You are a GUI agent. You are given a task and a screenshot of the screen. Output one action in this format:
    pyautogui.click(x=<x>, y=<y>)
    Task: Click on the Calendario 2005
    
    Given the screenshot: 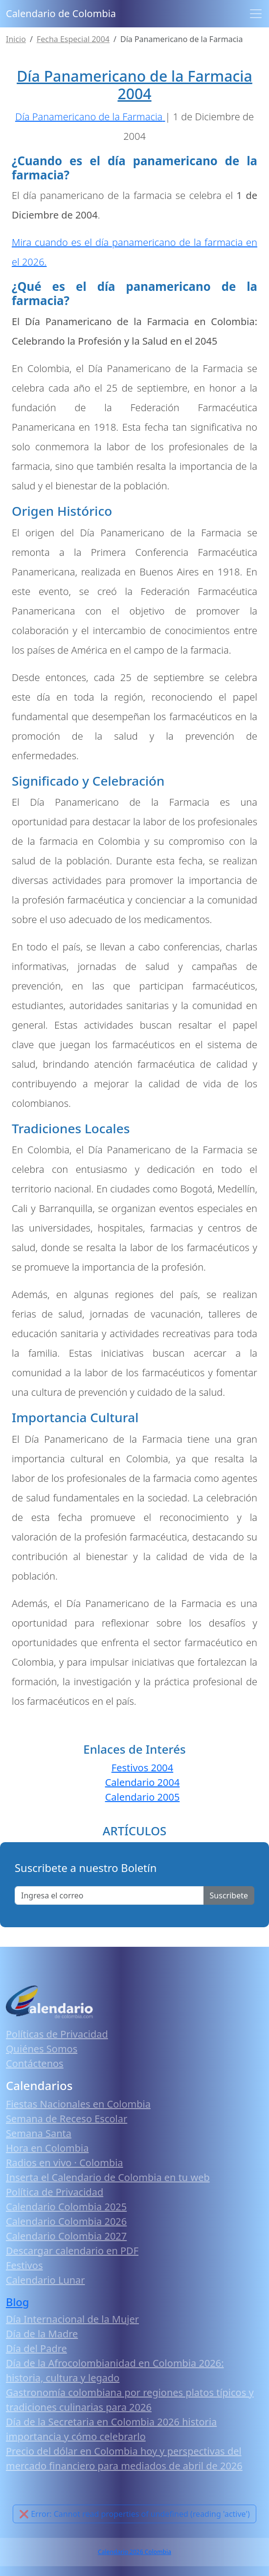 What is the action you would take?
    pyautogui.click(x=142, y=1797)
    